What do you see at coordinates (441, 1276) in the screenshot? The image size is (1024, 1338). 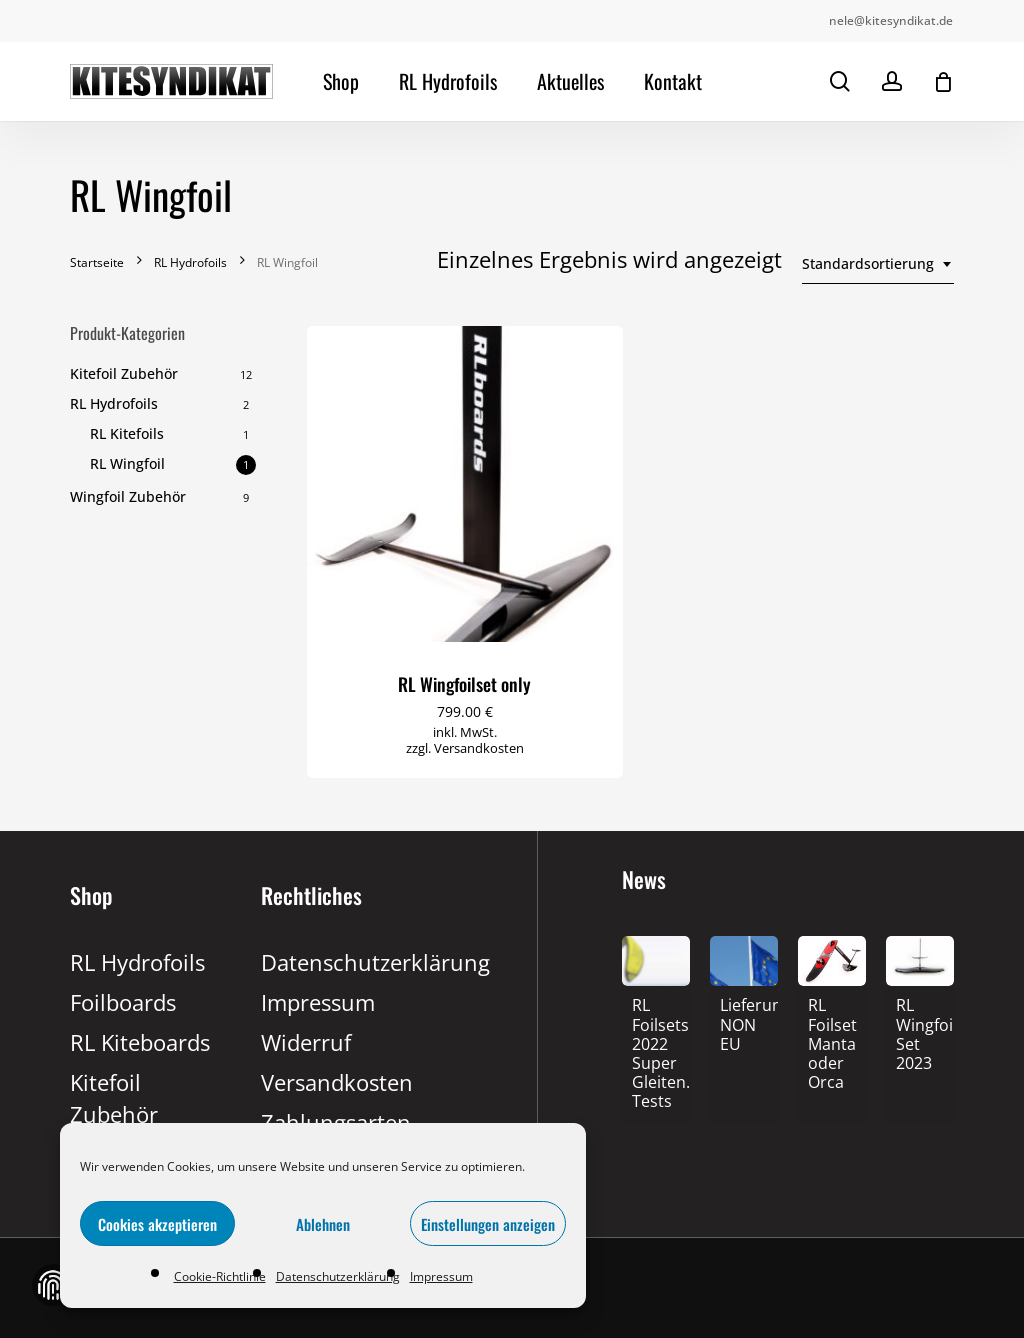 I see `Impressum` at bounding box center [441, 1276].